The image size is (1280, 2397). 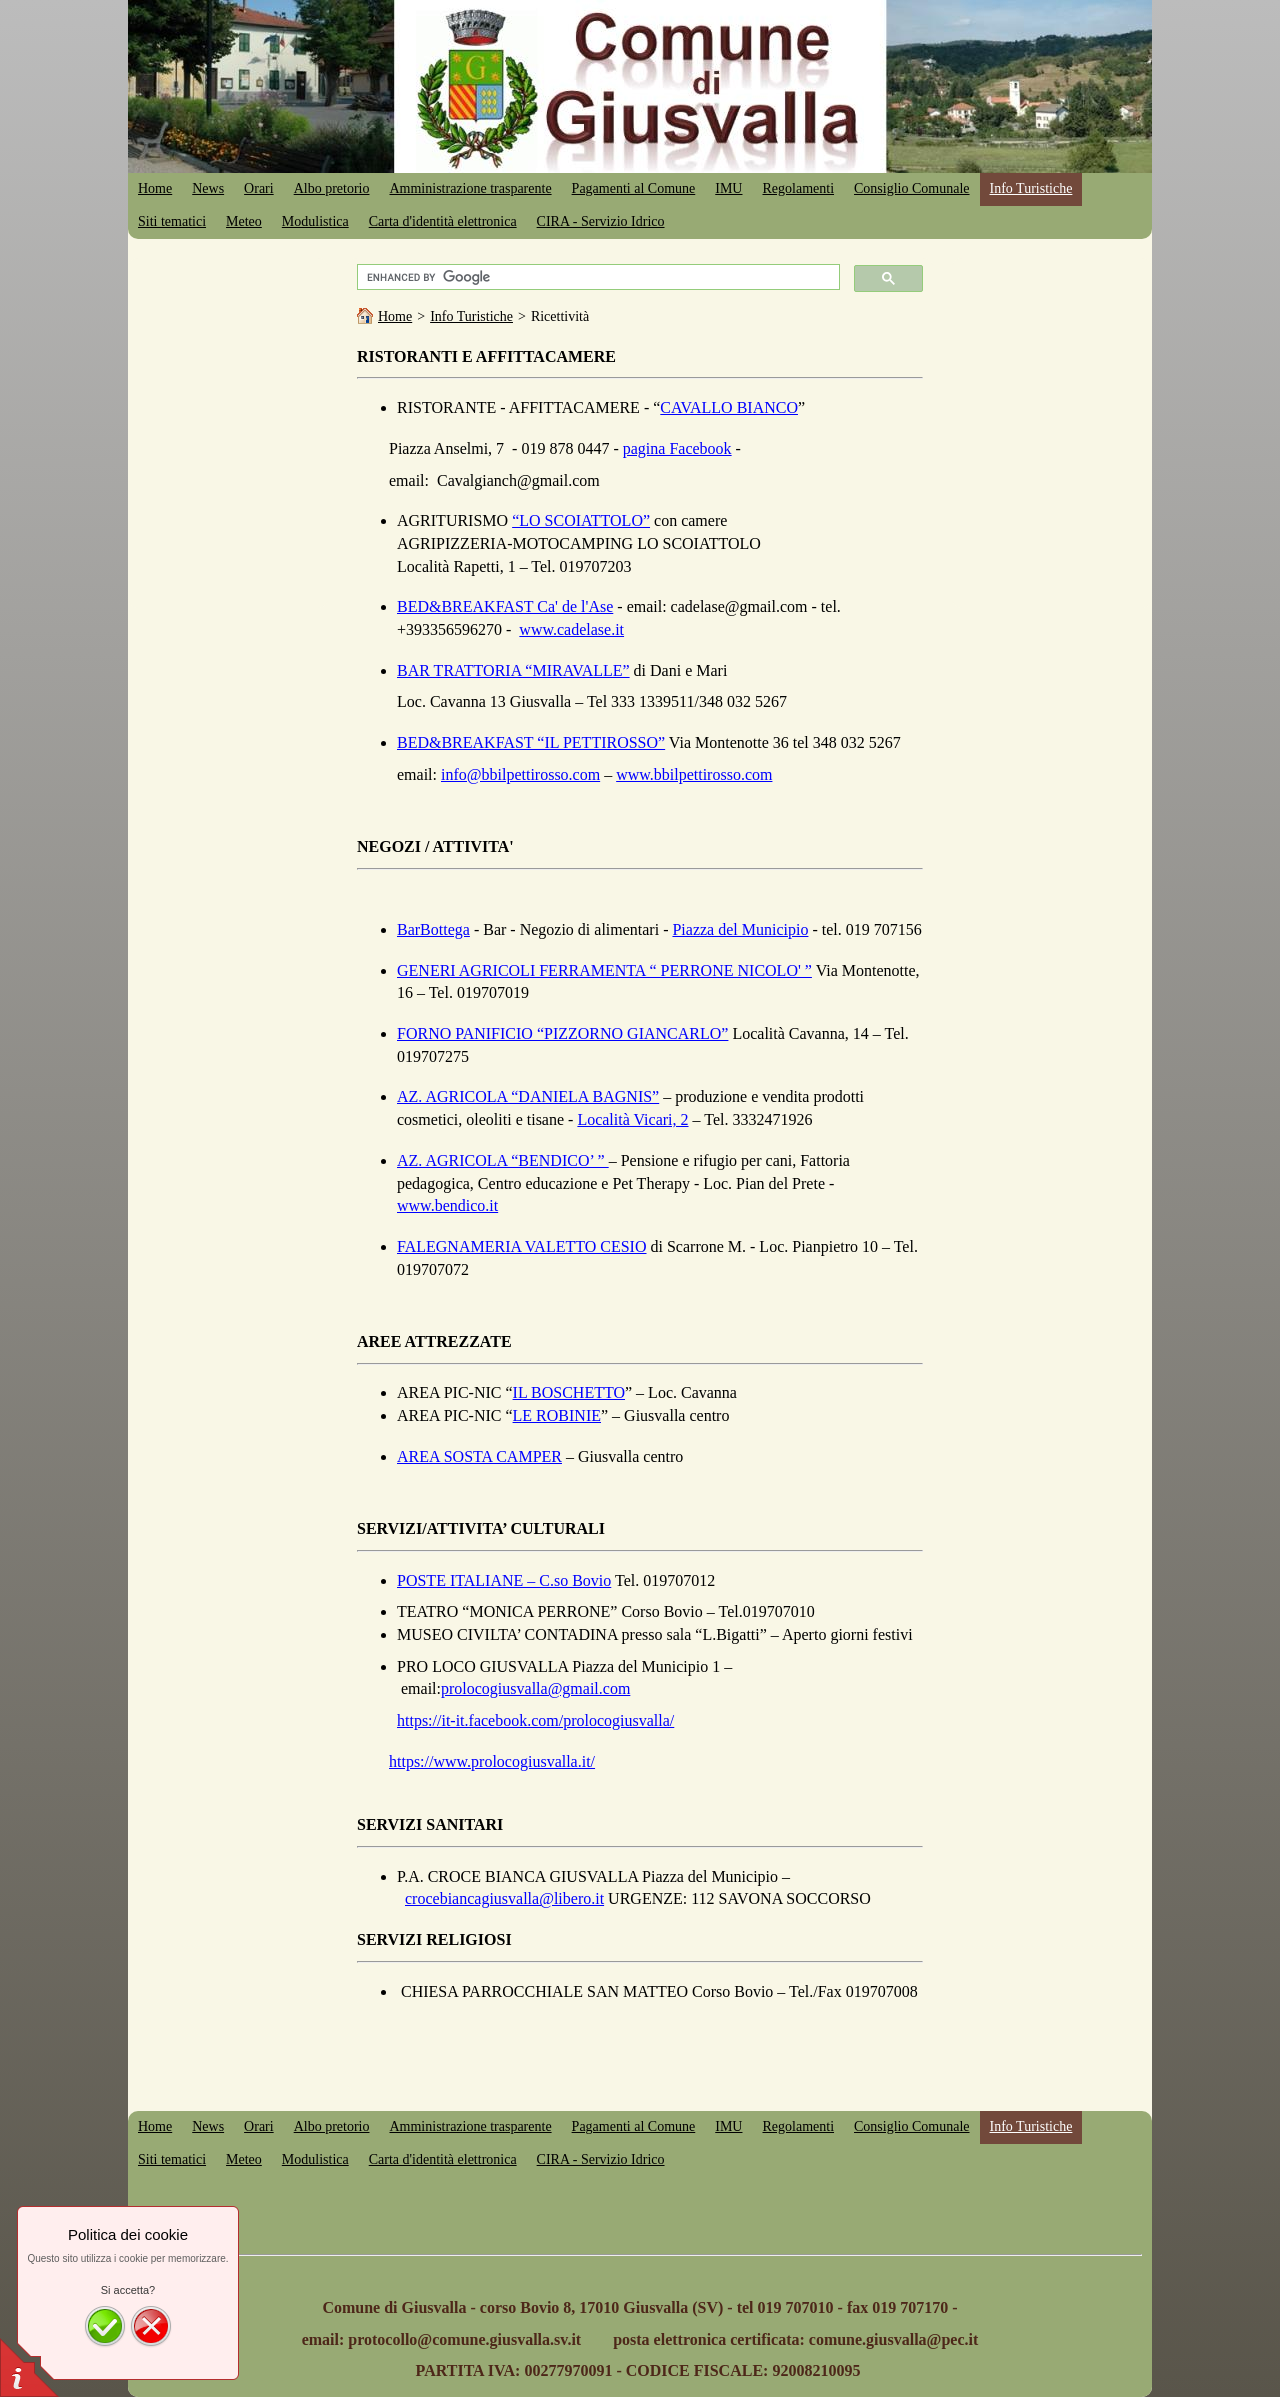 I want to click on AZ. AGRICOLA “BENDICO’ ”, so click(x=503, y=1160).